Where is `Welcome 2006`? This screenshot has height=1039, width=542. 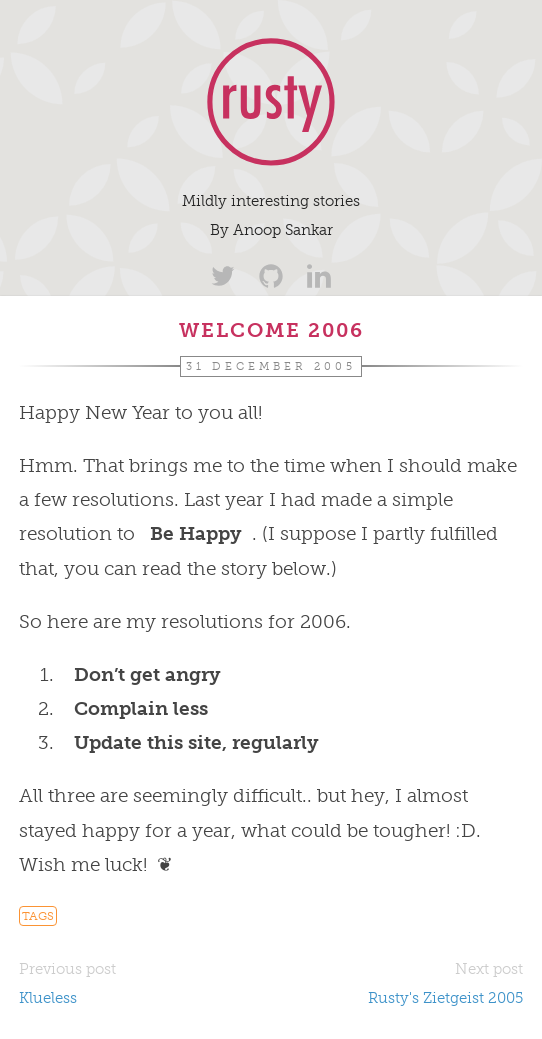 Welcome 2006 is located at coordinates (271, 330).